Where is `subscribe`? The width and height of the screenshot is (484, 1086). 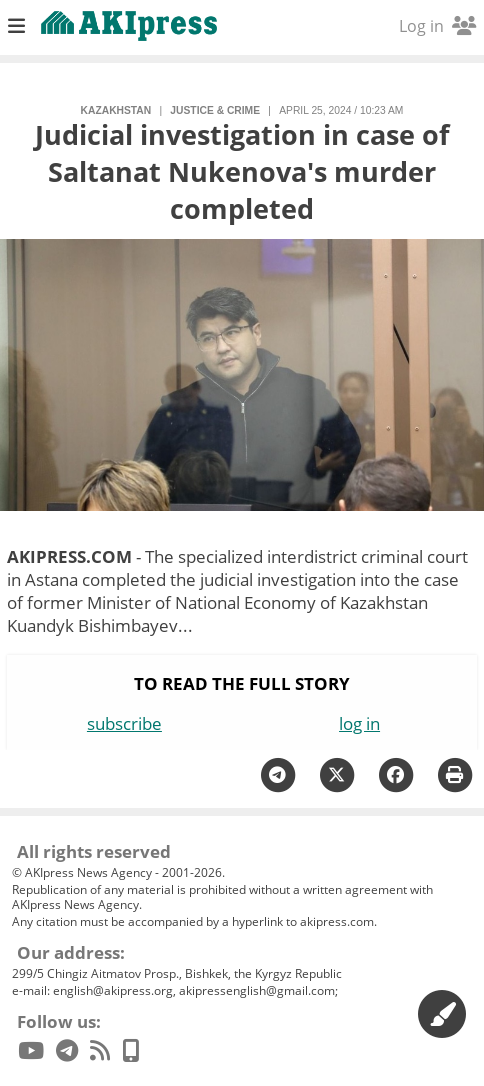 subscribe is located at coordinates (124, 723).